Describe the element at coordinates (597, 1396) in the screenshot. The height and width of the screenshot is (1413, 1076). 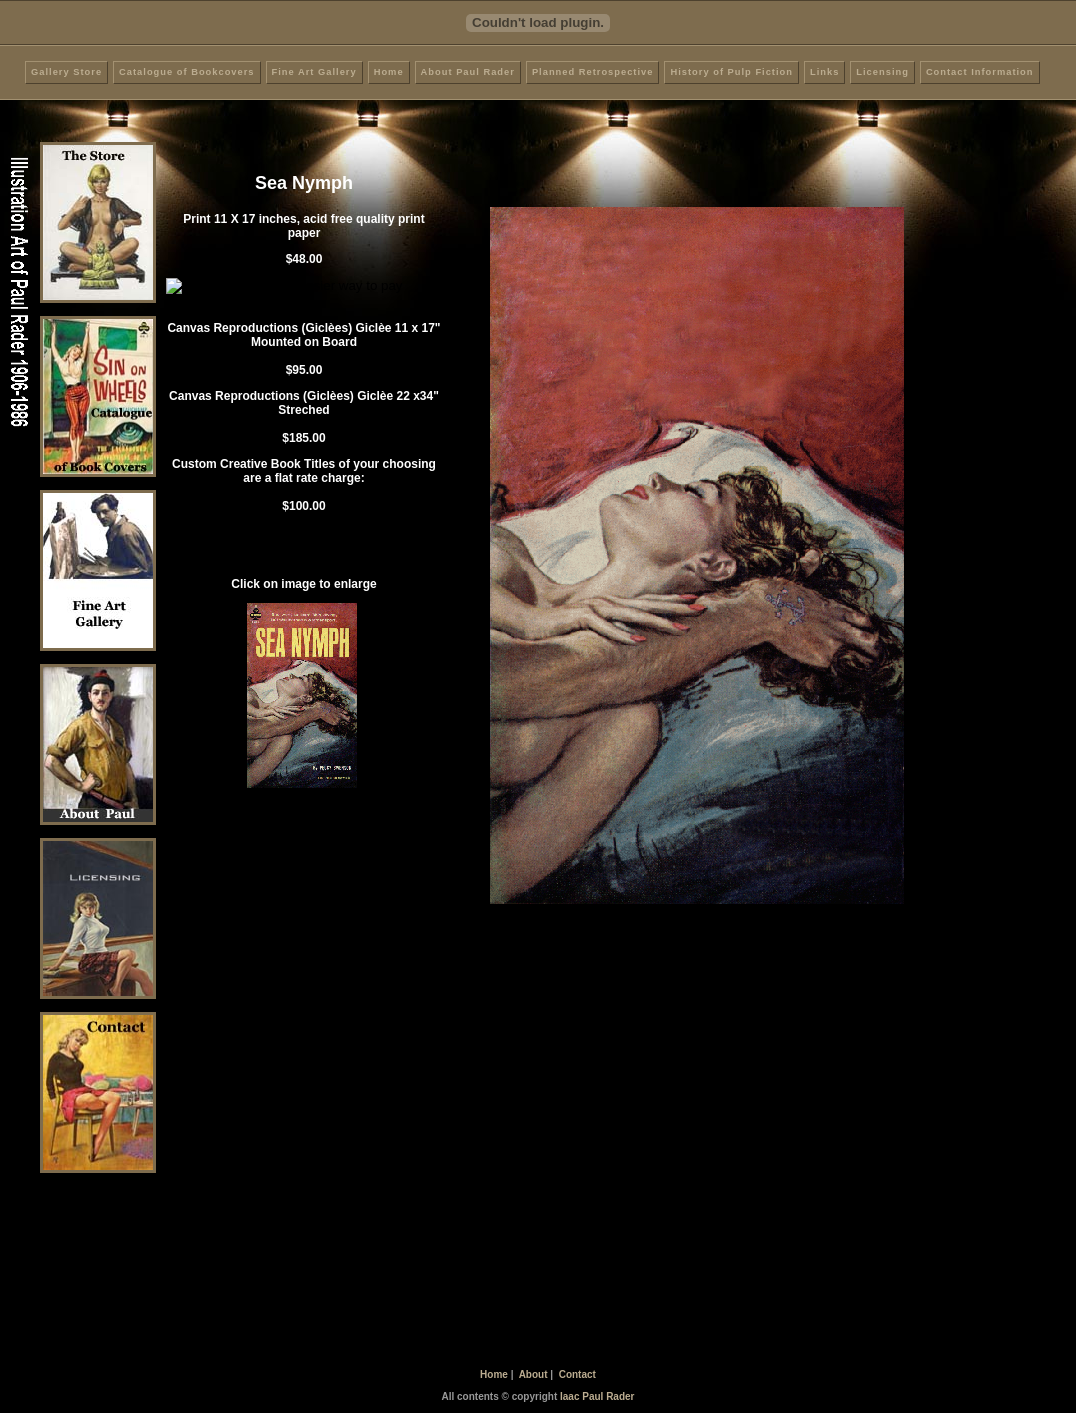
I see `Iaac Paul Rader` at that location.